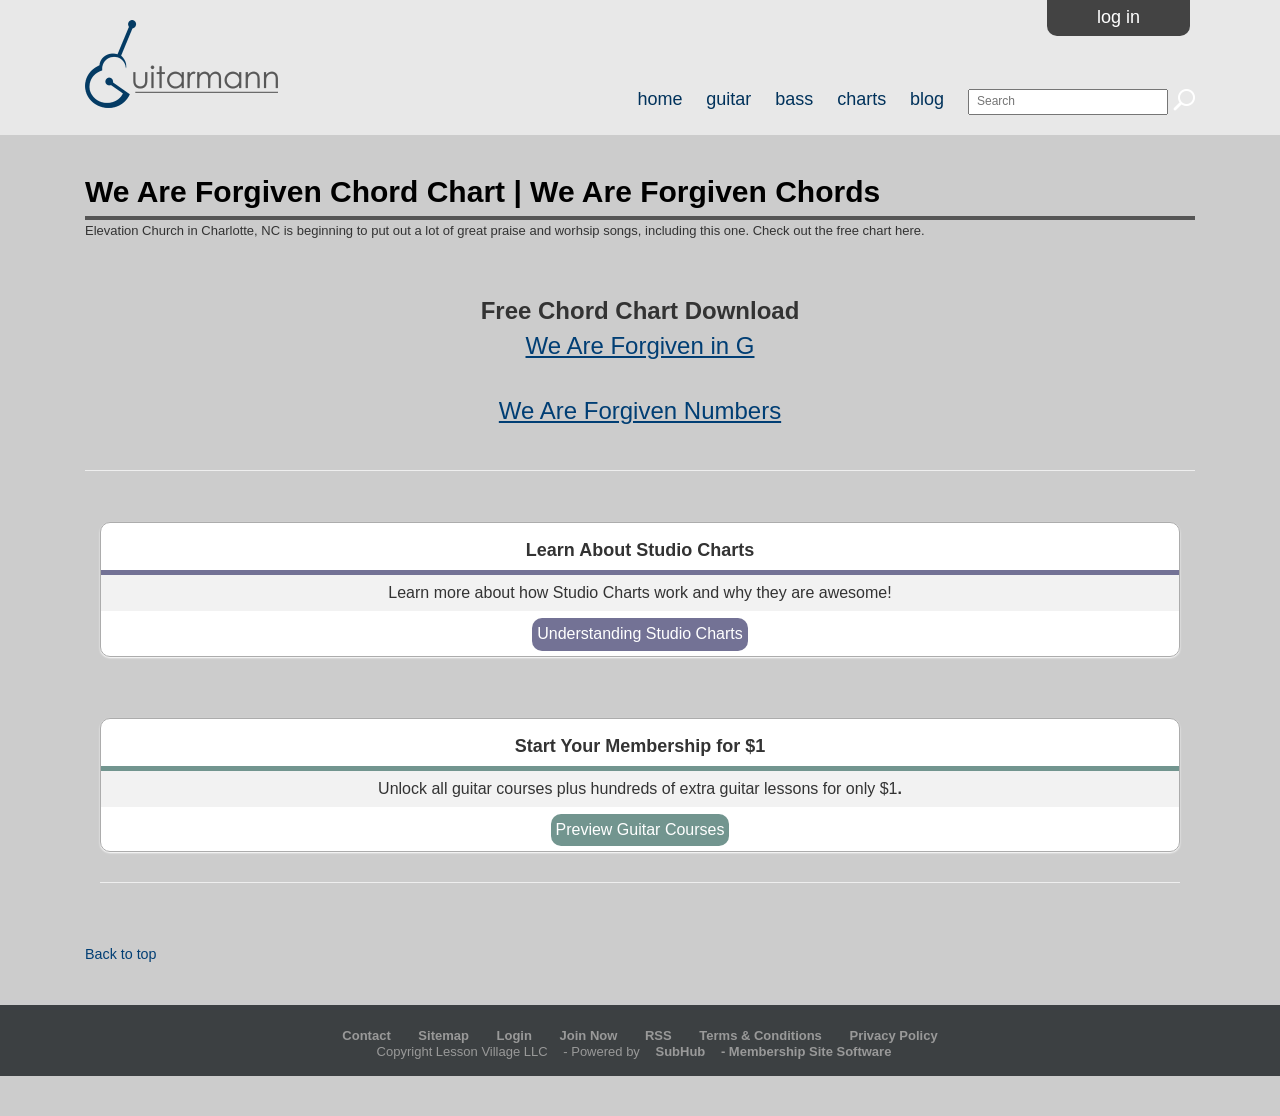 The image size is (1280, 1116). What do you see at coordinates (861, 99) in the screenshot?
I see `charts` at bounding box center [861, 99].